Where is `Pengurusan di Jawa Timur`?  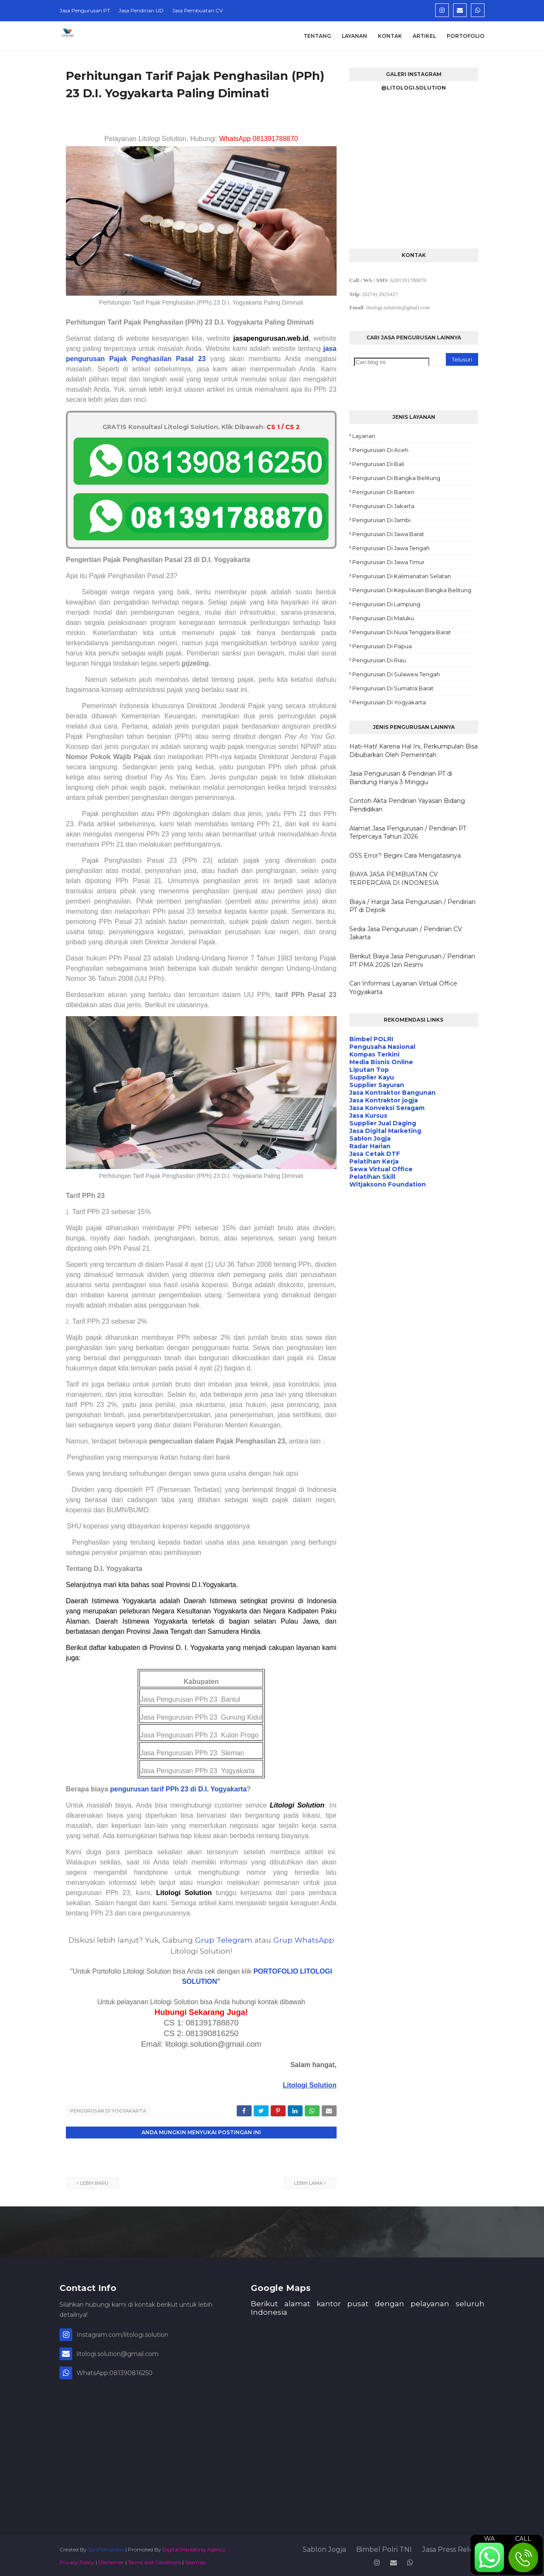 Pengurusan di Jawa Timur is located at coordinates (388, 562).